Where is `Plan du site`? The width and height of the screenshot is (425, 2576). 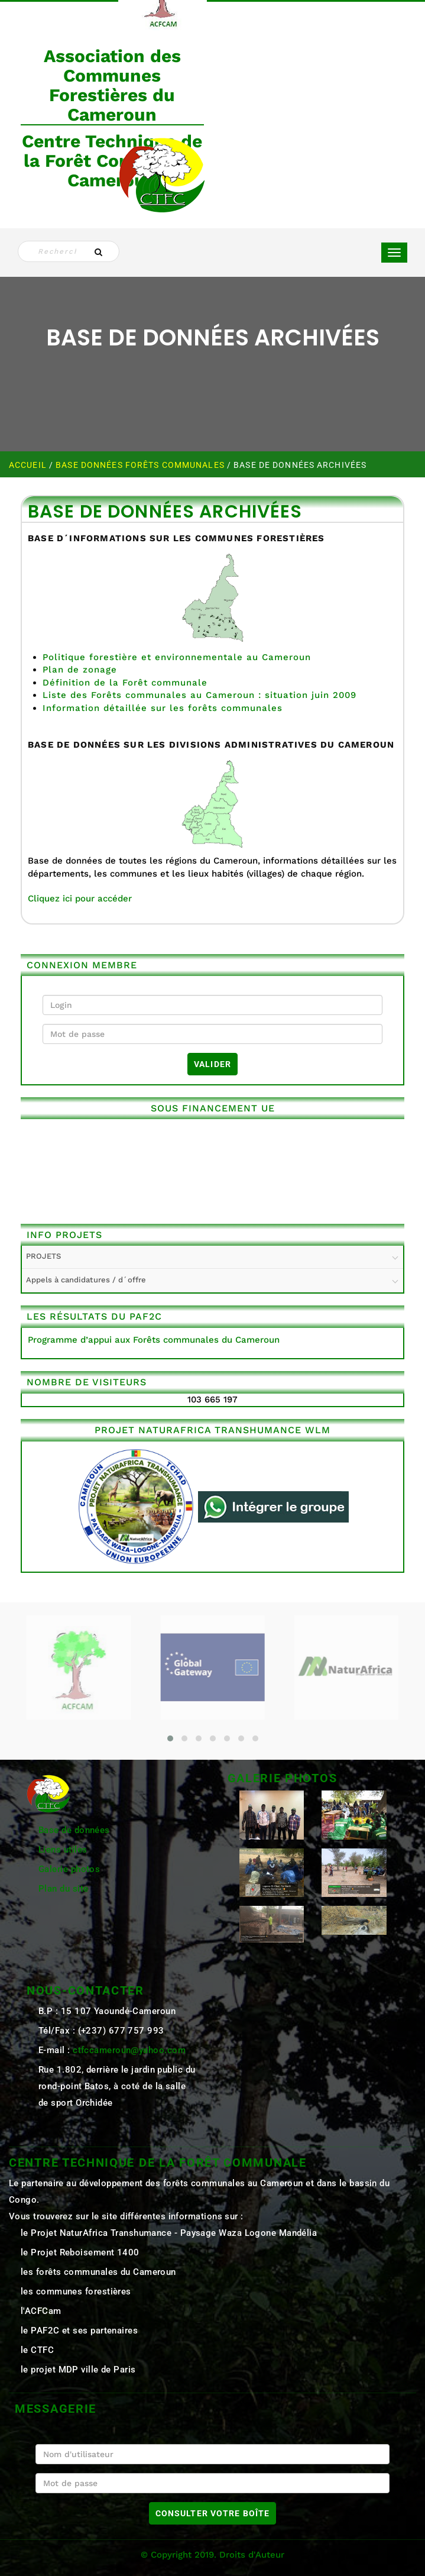
Plan du site is located at coordinates (63, 1888).